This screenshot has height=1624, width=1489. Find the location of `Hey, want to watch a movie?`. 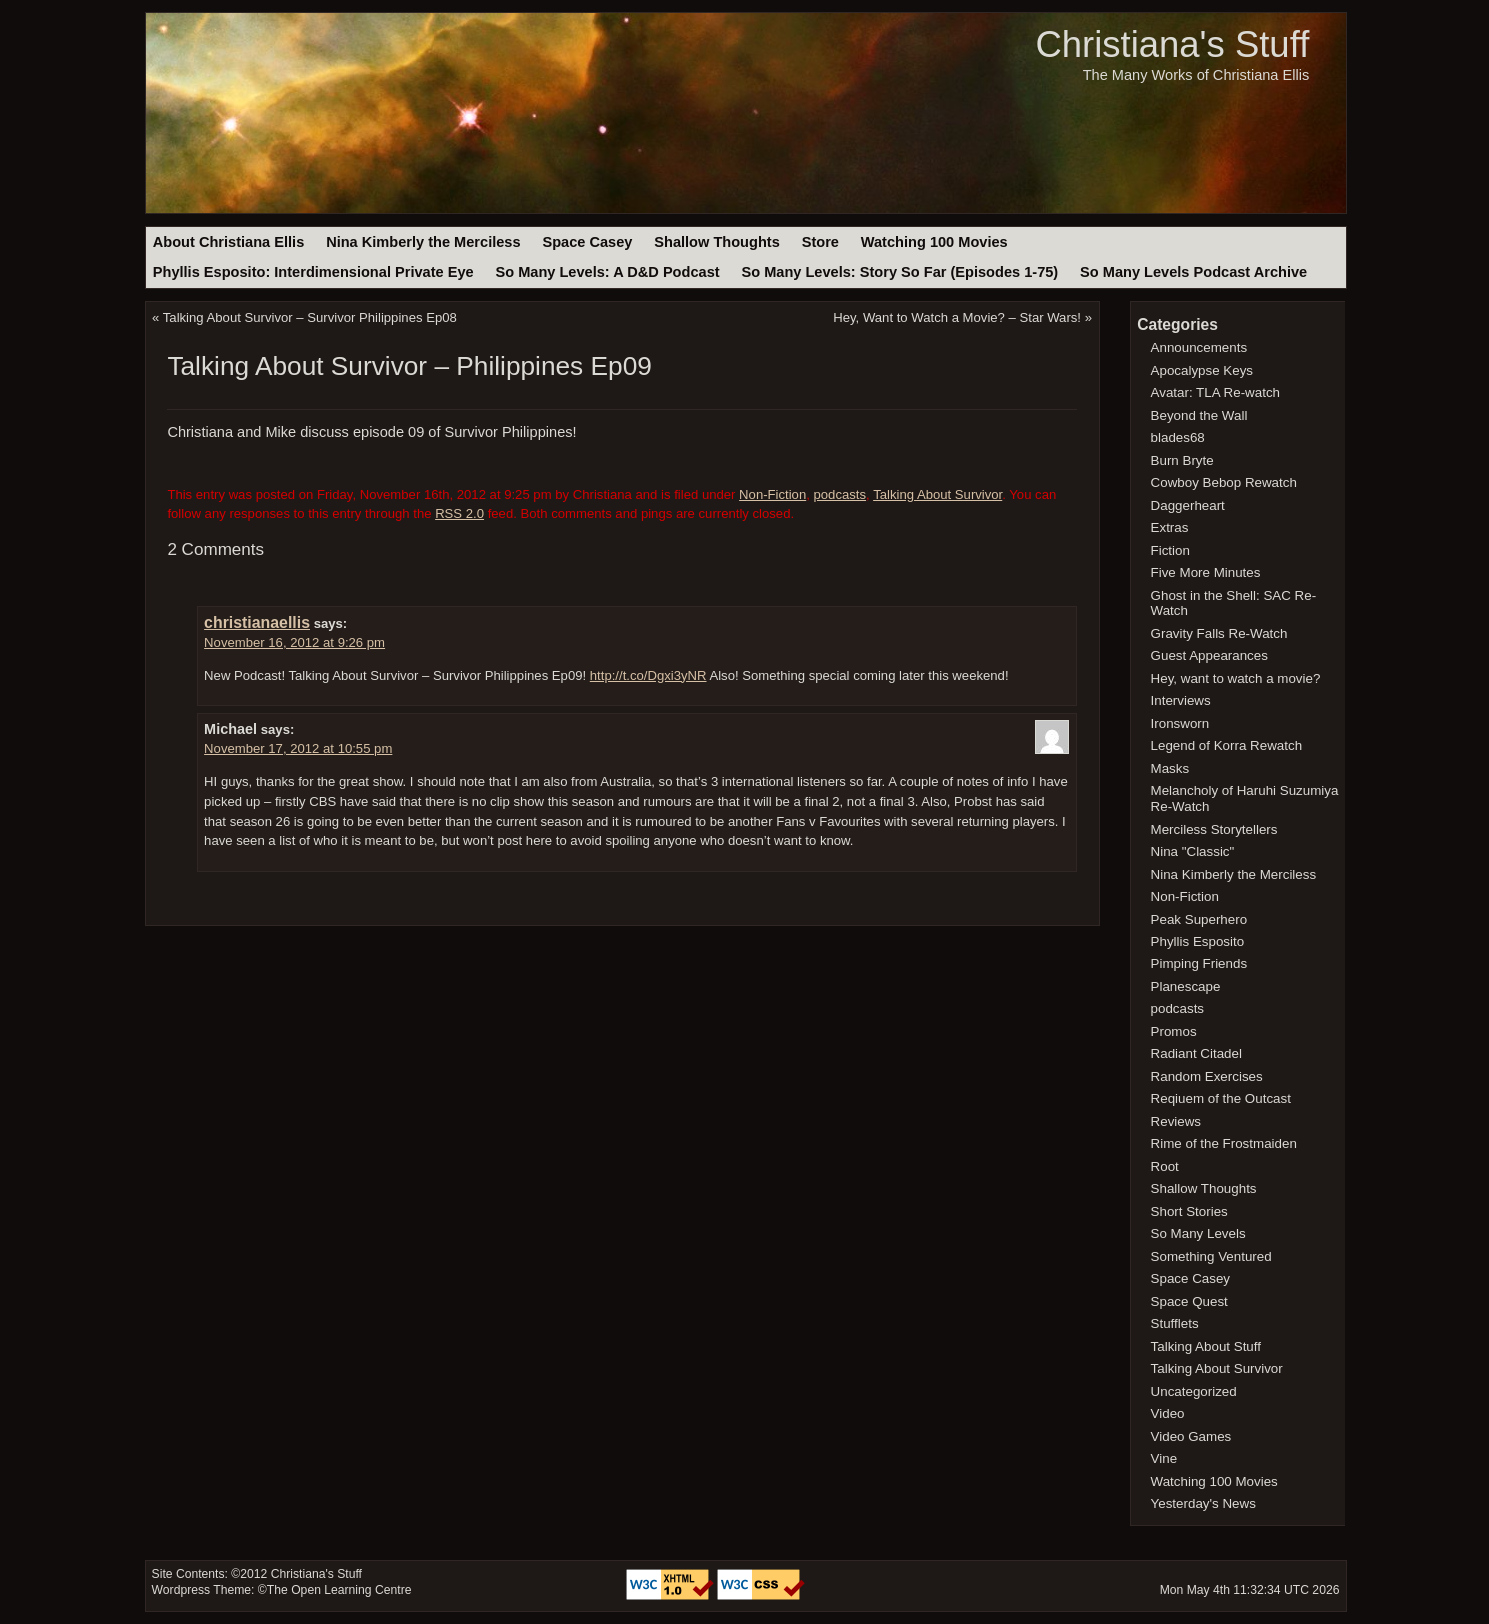

Hey, want to watch a movie? is located at coordinates (1236, 678).